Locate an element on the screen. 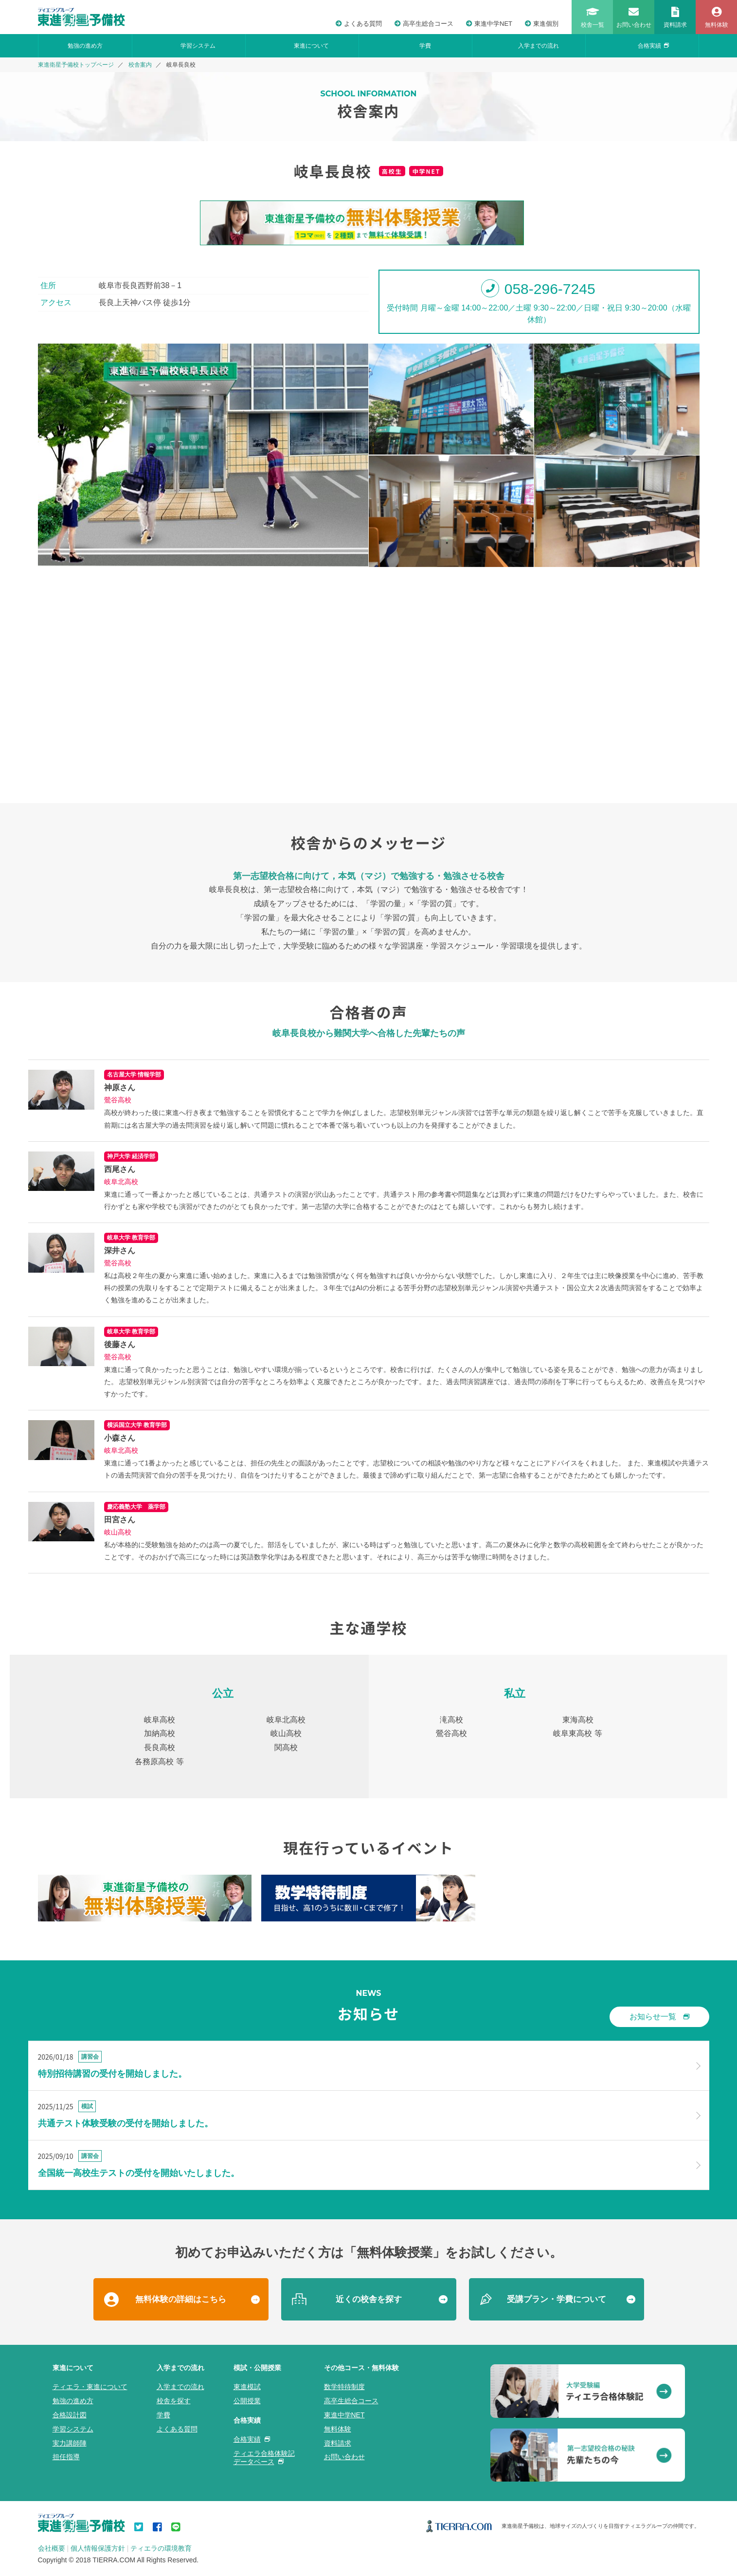 The width and height of the screenshot is (737, 2576). 校舎を探す is located at coordinates (174, 2401).